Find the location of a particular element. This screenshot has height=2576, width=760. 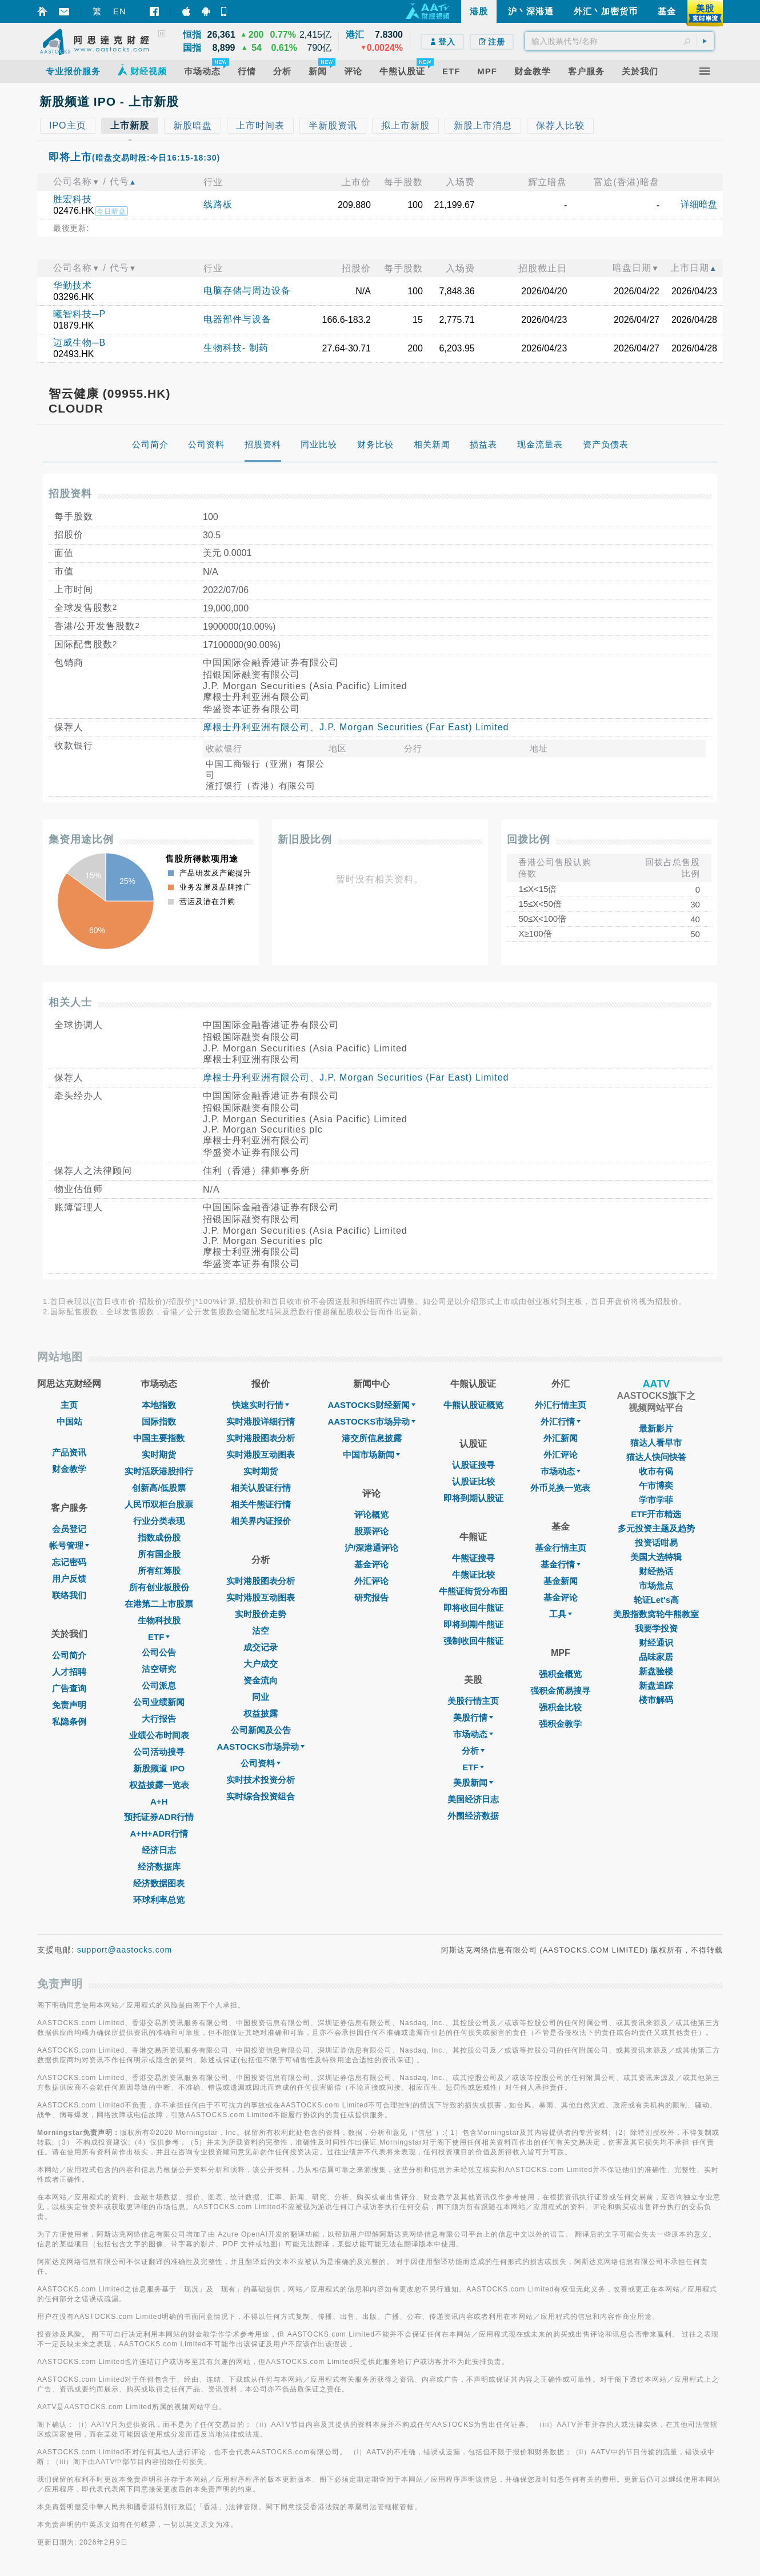

美国经济日志 is located at coordinates (473, 1799).